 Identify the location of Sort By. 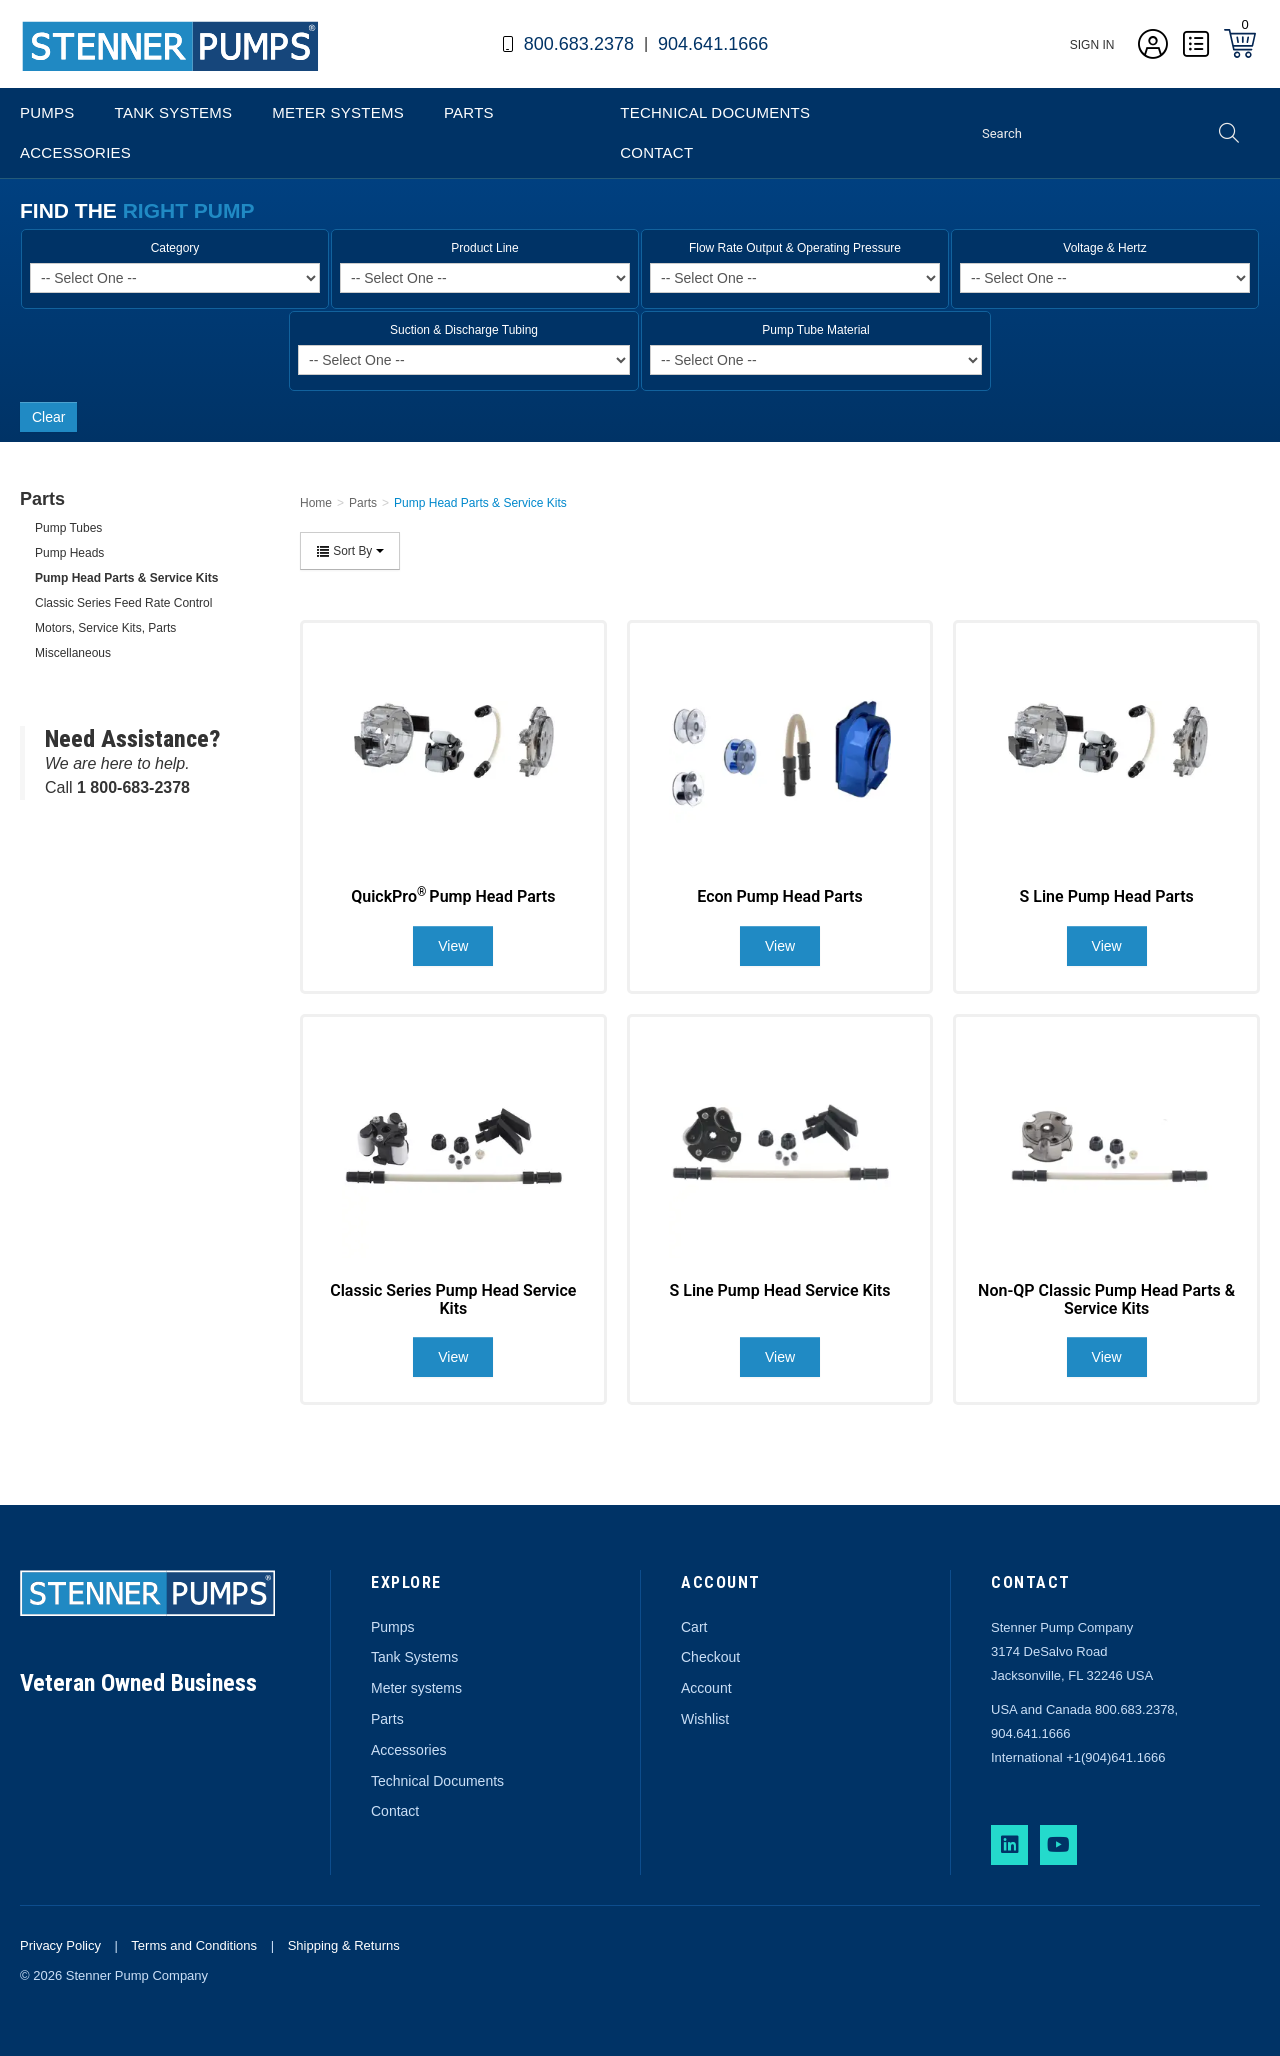
(350, 551).